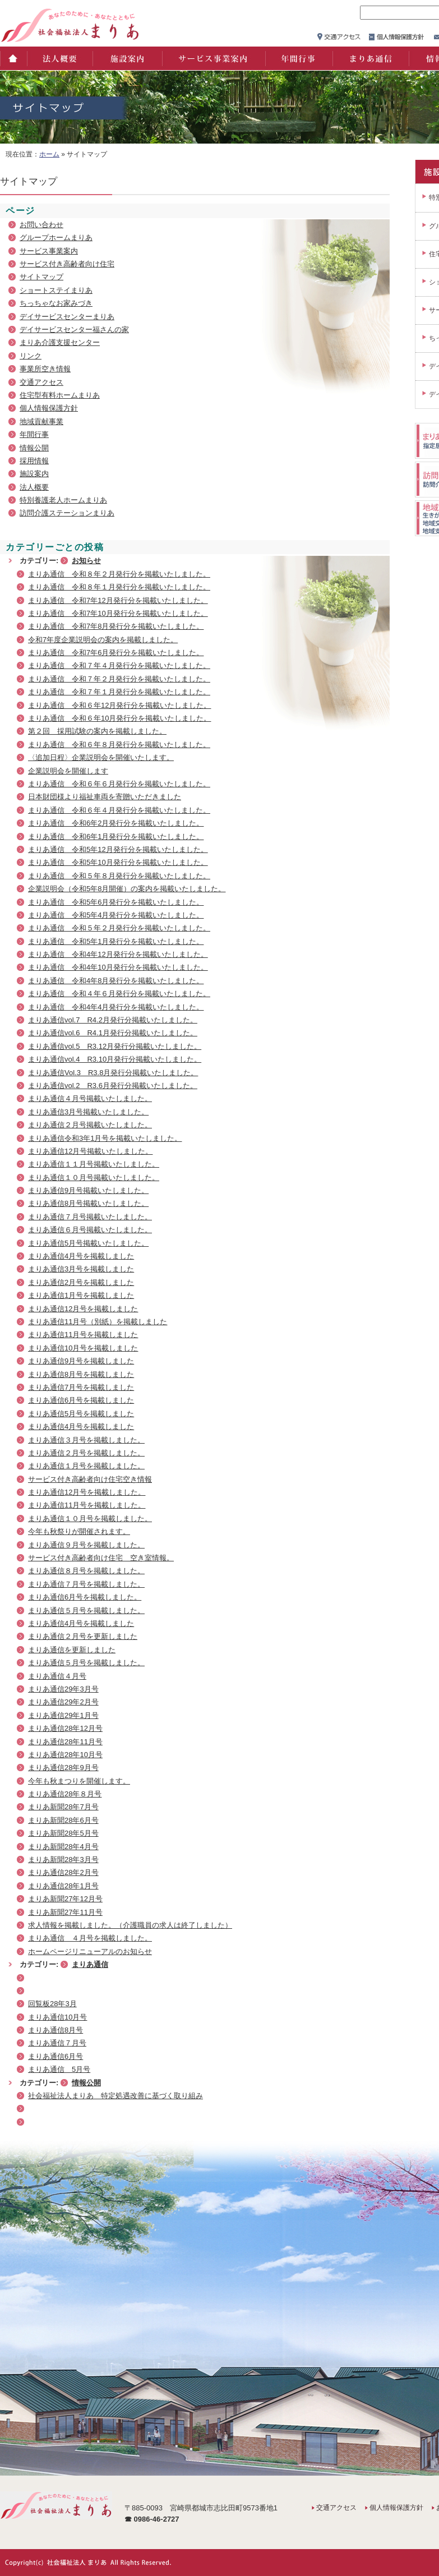 The image size is (439, 2576). What do you see at coordinates (68, 771) in the screenshot?
I see `企業説明会を開催します` at bounding box center [68, 771].